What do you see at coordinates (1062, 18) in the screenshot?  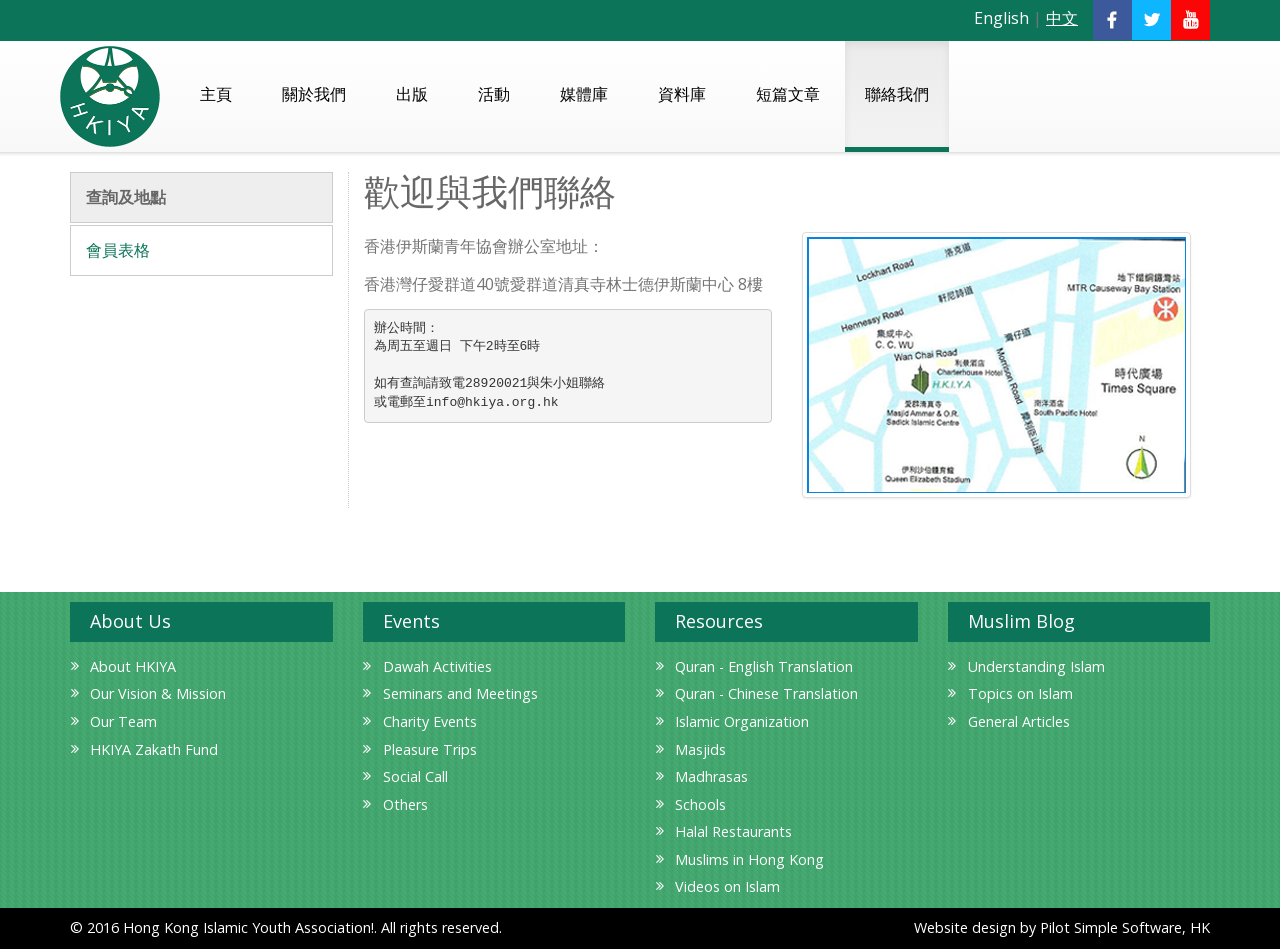 I see `中文` at bounding box center [1062, 18].